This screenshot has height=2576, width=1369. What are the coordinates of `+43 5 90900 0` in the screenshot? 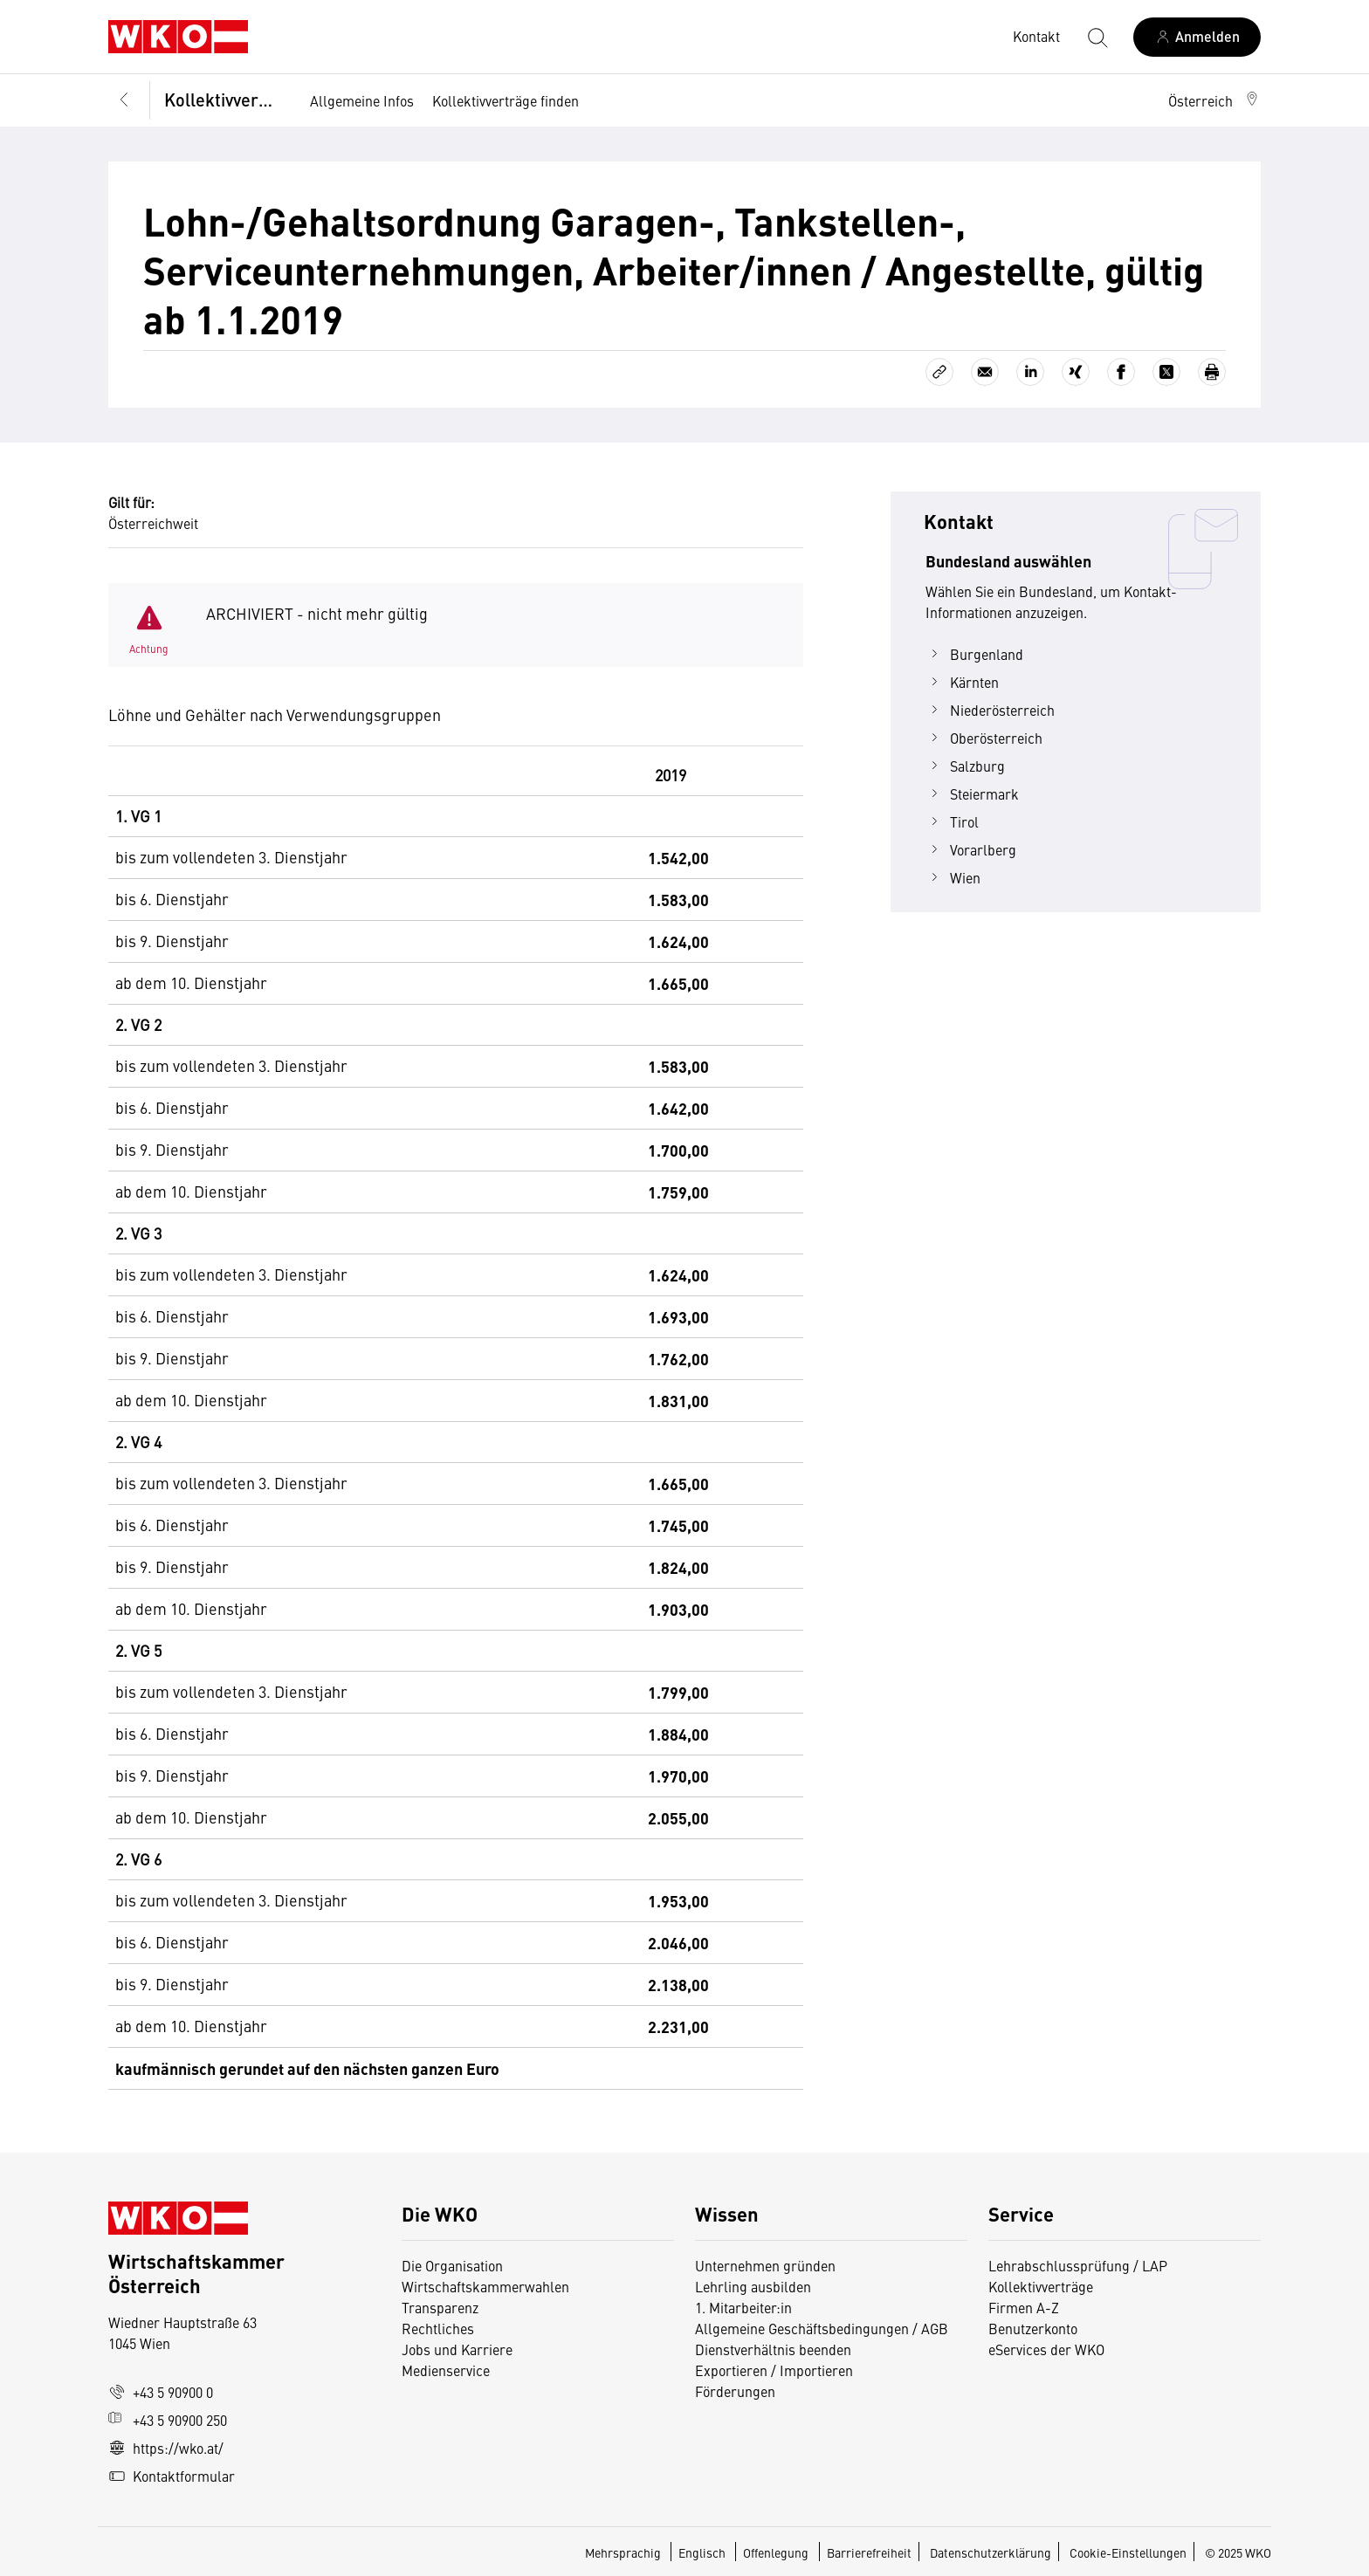 It's located at (160, 2391).